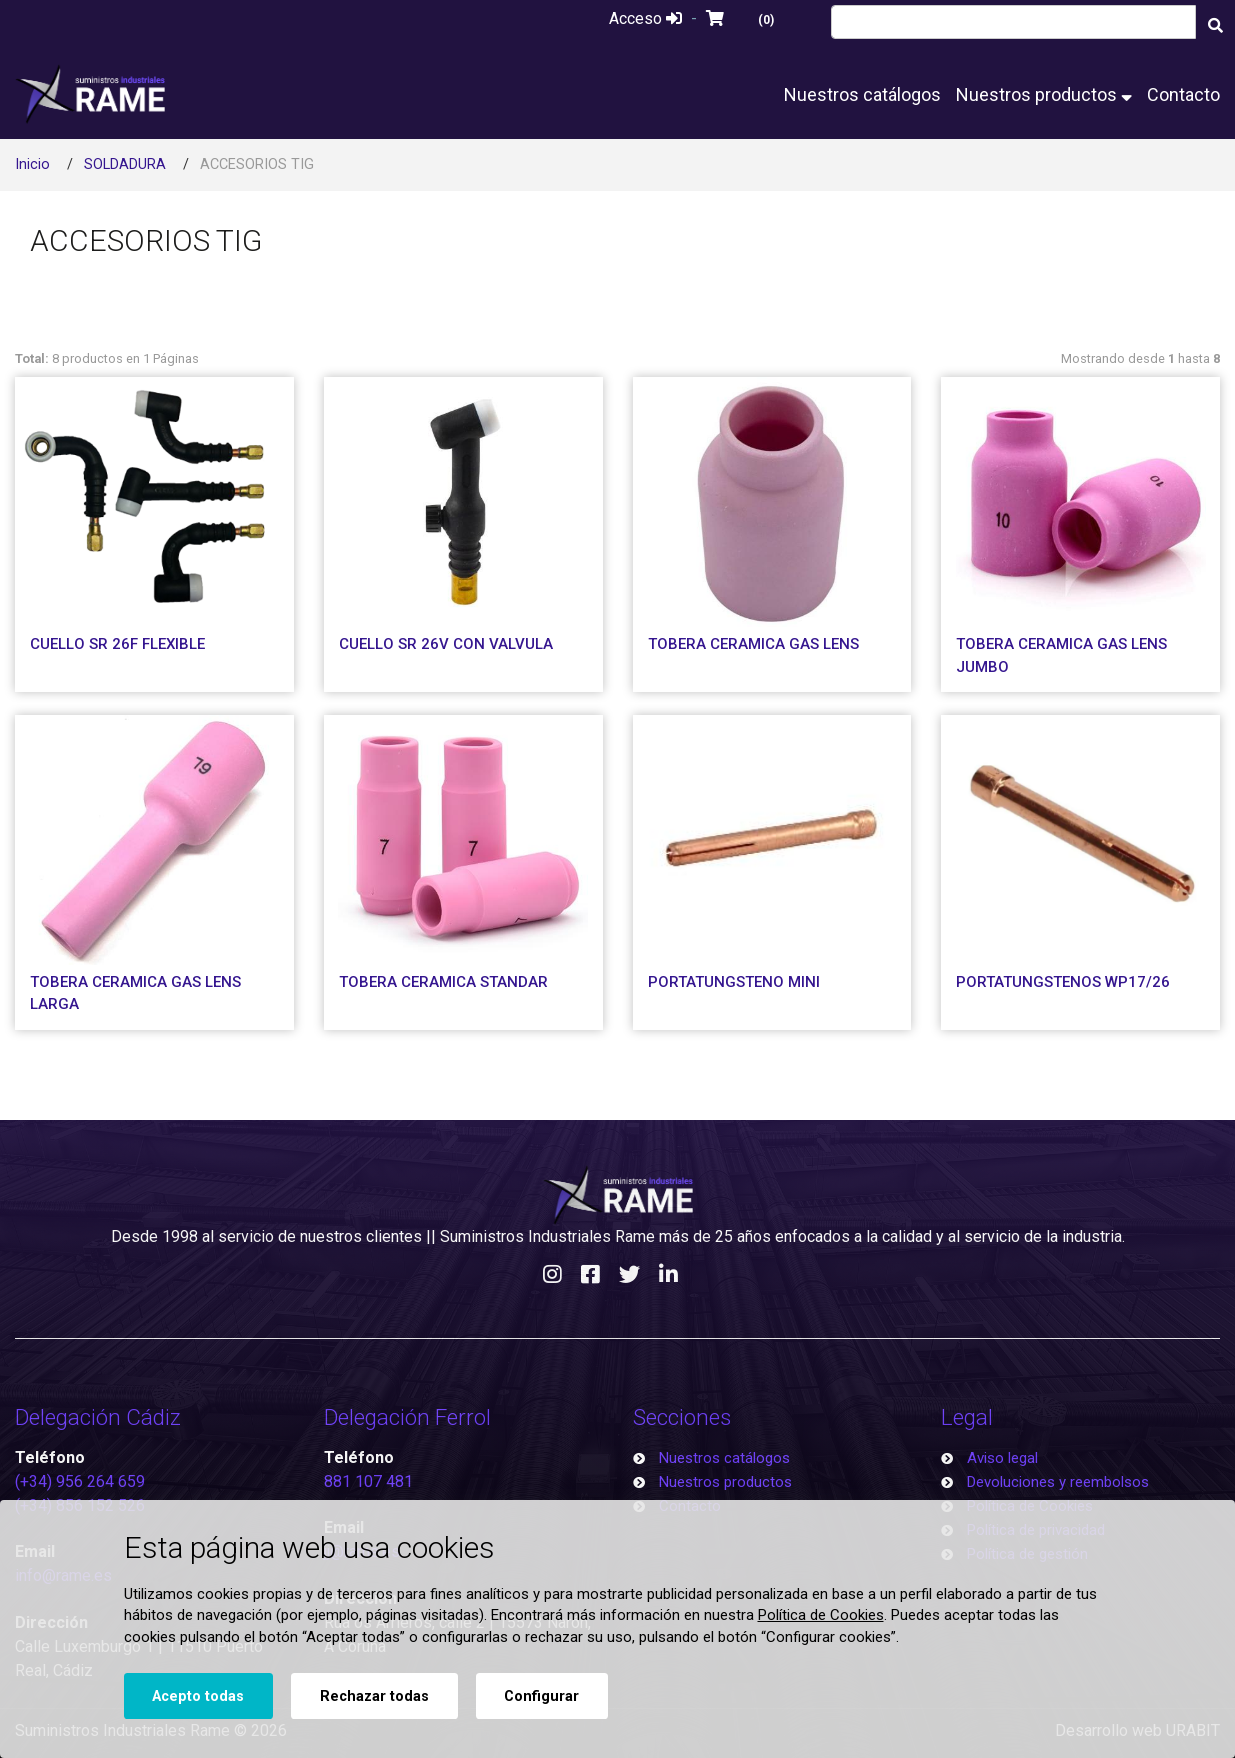 The height and width of the screenshot is (1758, 1235). What do you see at coordinates (117, 644) in the screenshot?
I see `CUELLO SR 26F FLEXIBLE` at bounding box center [117, 644].